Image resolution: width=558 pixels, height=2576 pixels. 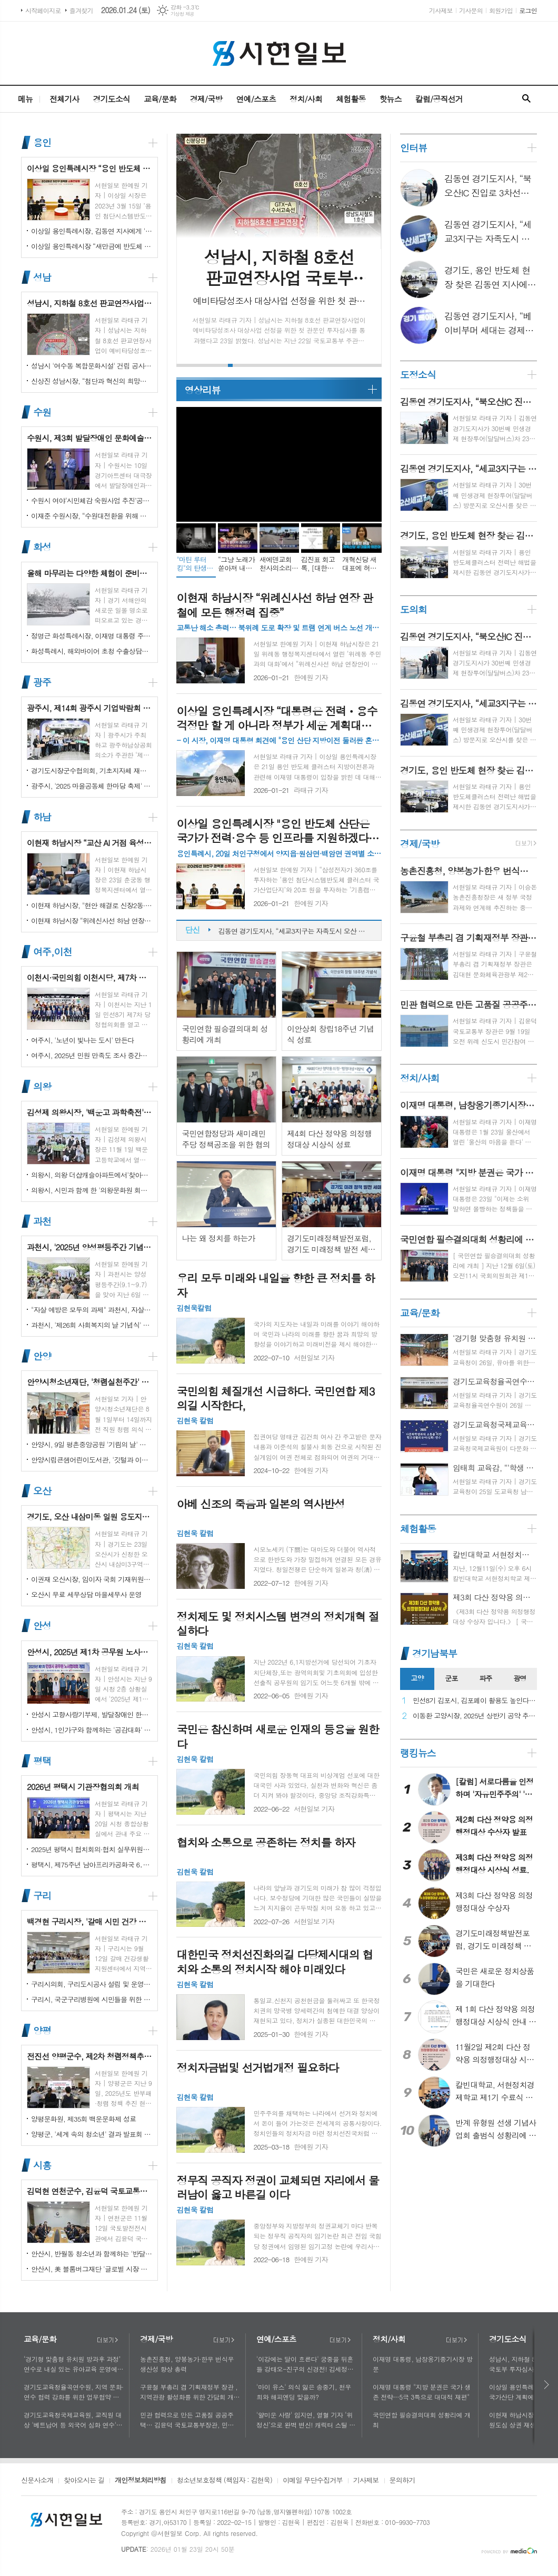 What do you see at coordinates (91, 1999) in the screenshot?
I see `구리시, 국군구리병원에 시민들을 위한 축구장 개장` at bounding box center [91, 1999].